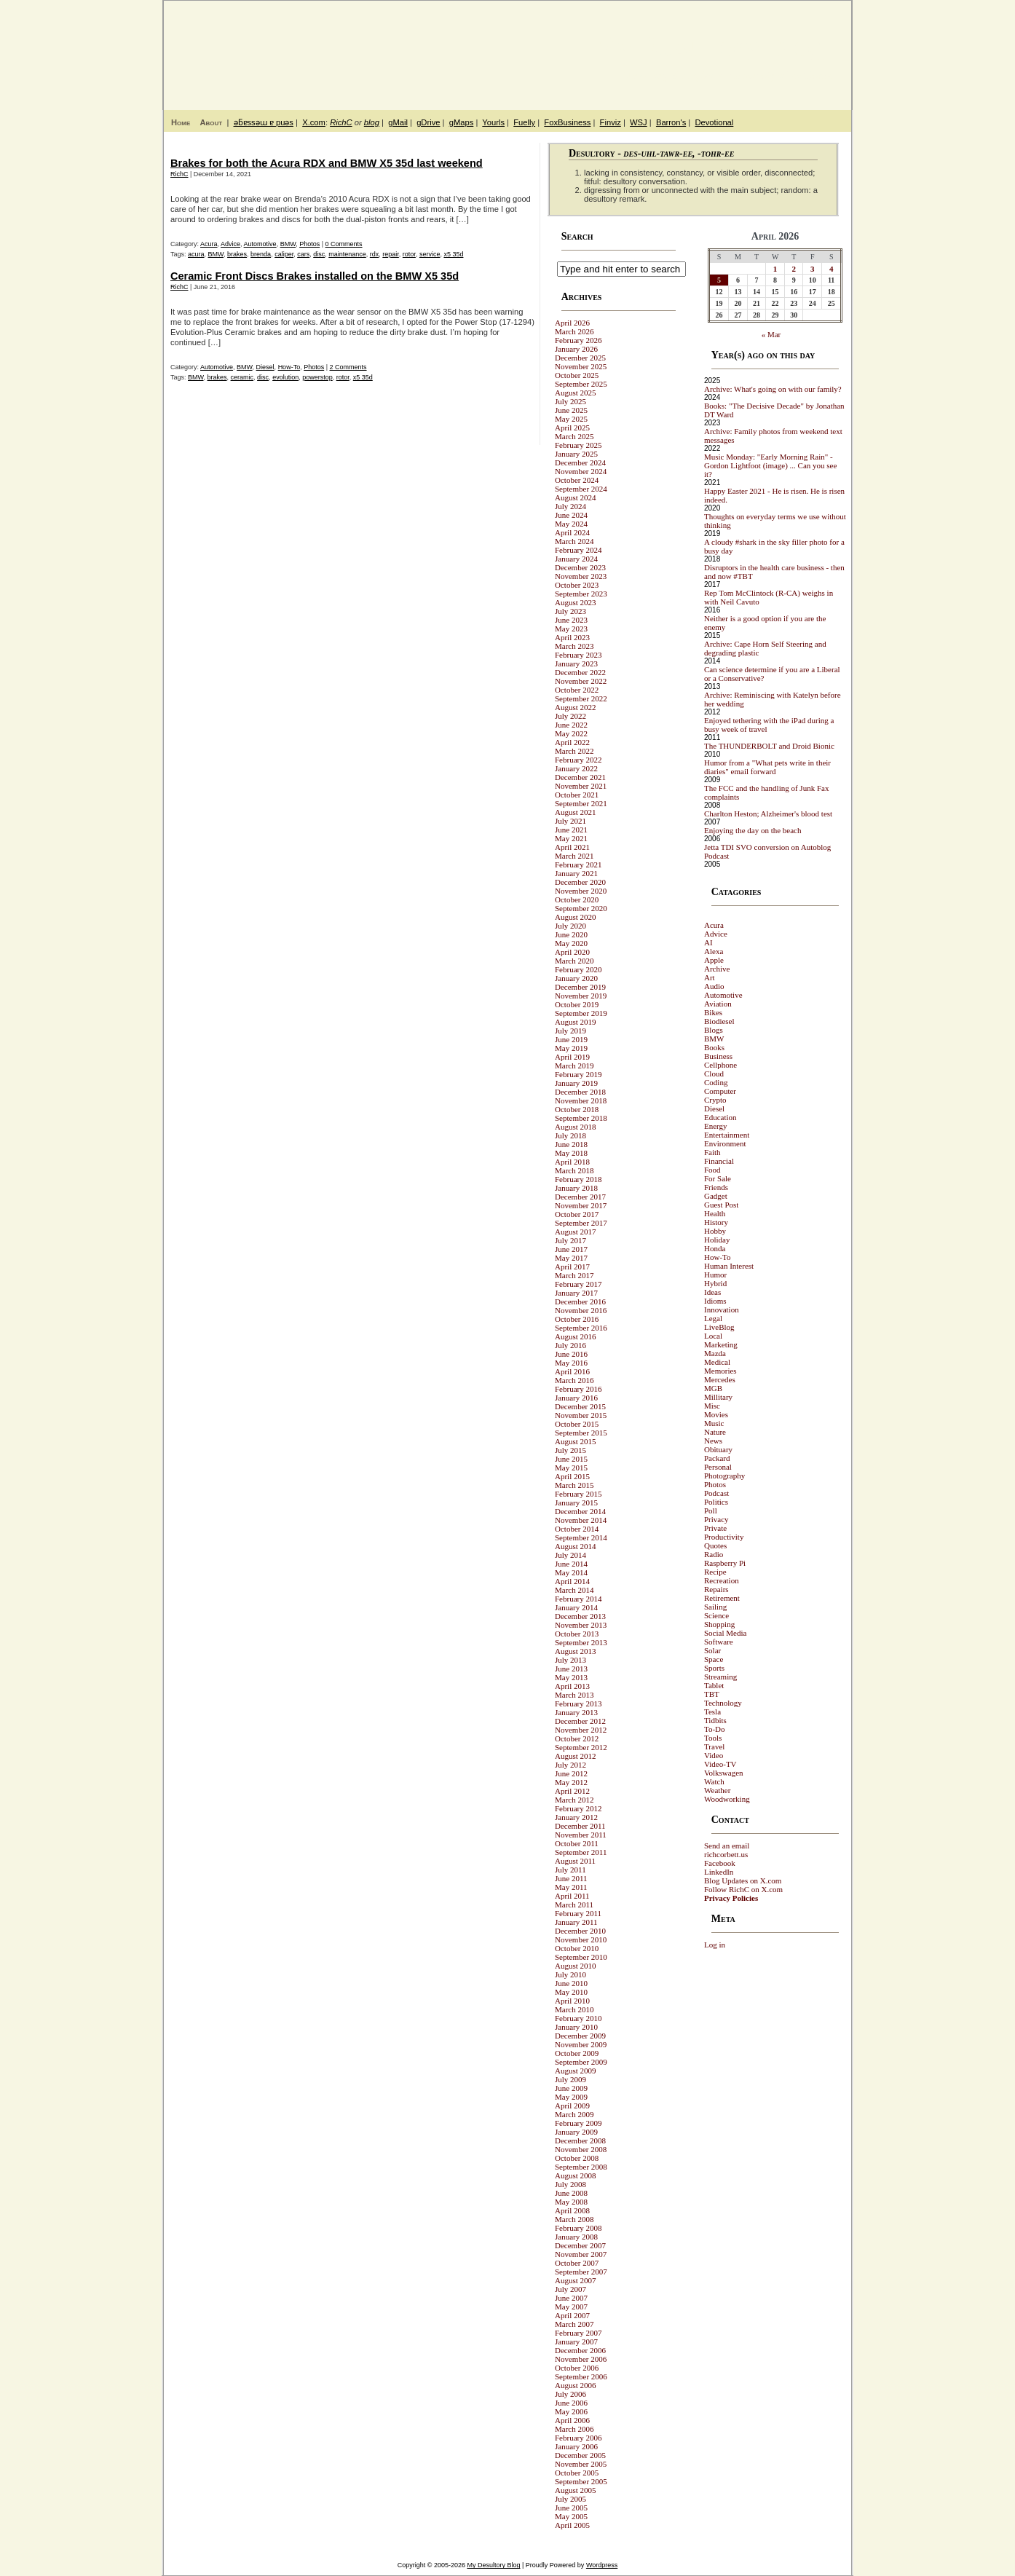 The height and width of the screenshot is (2576, 1015). What do you see at coordinates (571, 2088) in the screenshot?
I see `June 2009` at bounding box center [571, 2088].